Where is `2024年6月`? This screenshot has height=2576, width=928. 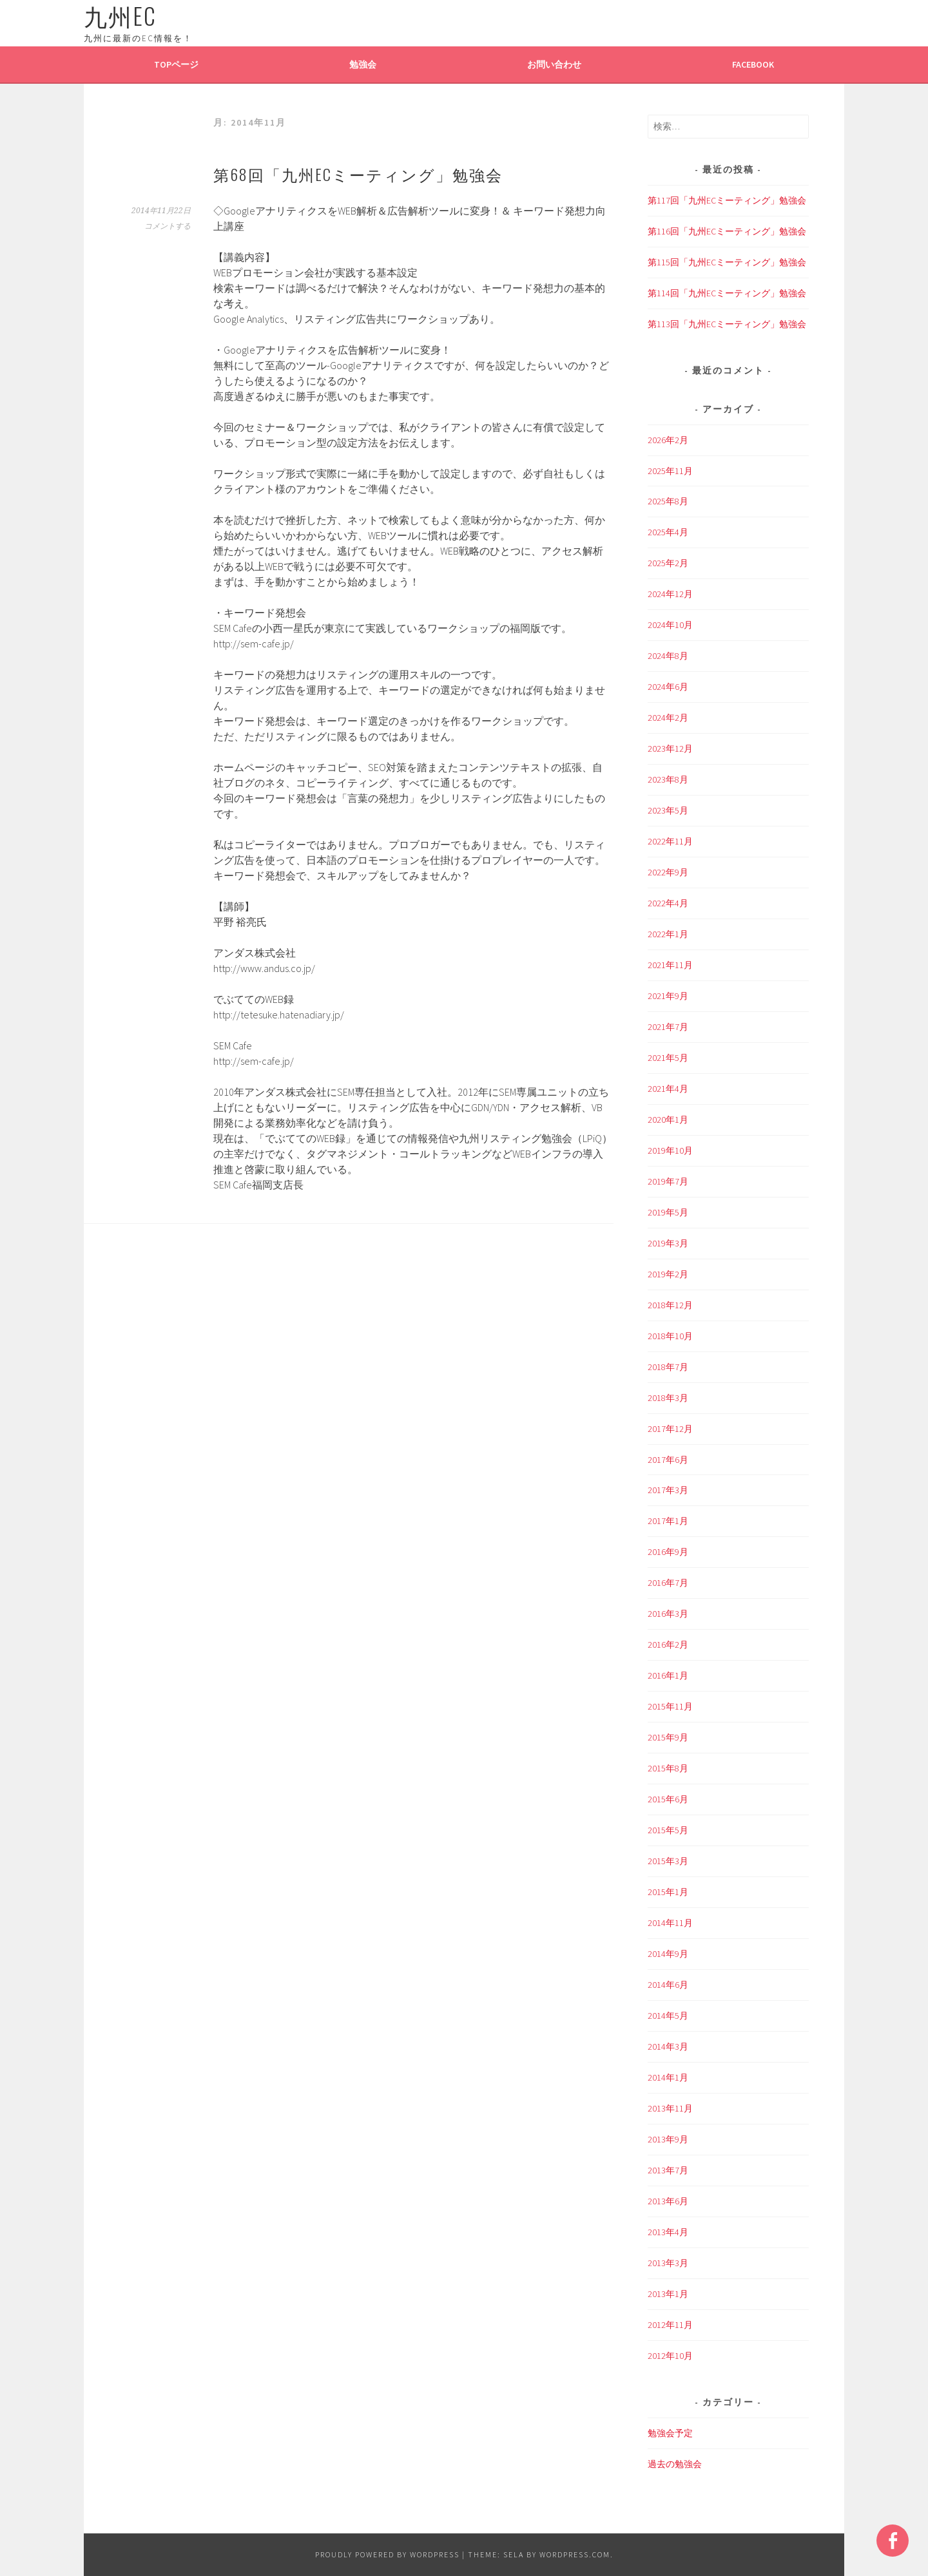
2024年6月 is located at coordinates (668, 686).